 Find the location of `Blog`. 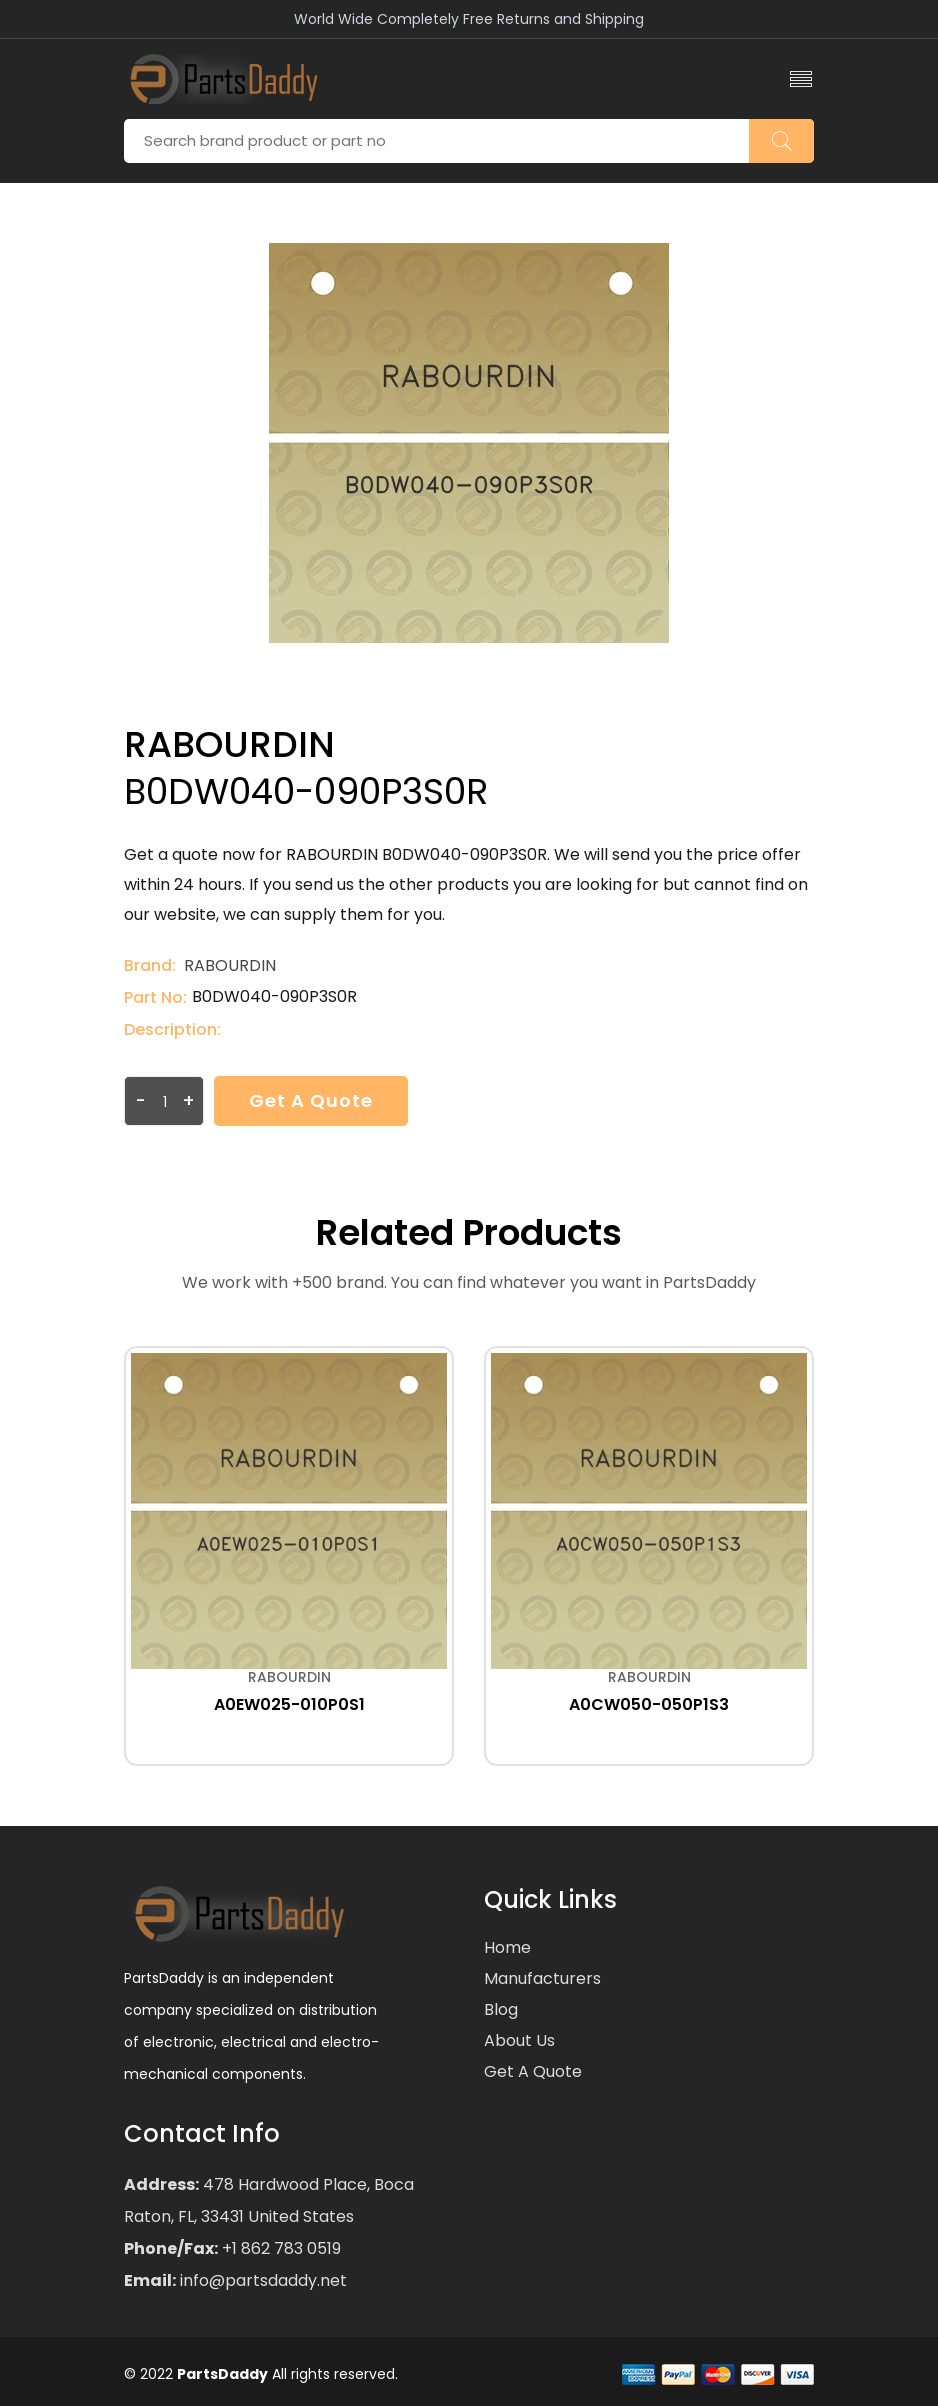

Blog is located at coordinates (501, 2009).